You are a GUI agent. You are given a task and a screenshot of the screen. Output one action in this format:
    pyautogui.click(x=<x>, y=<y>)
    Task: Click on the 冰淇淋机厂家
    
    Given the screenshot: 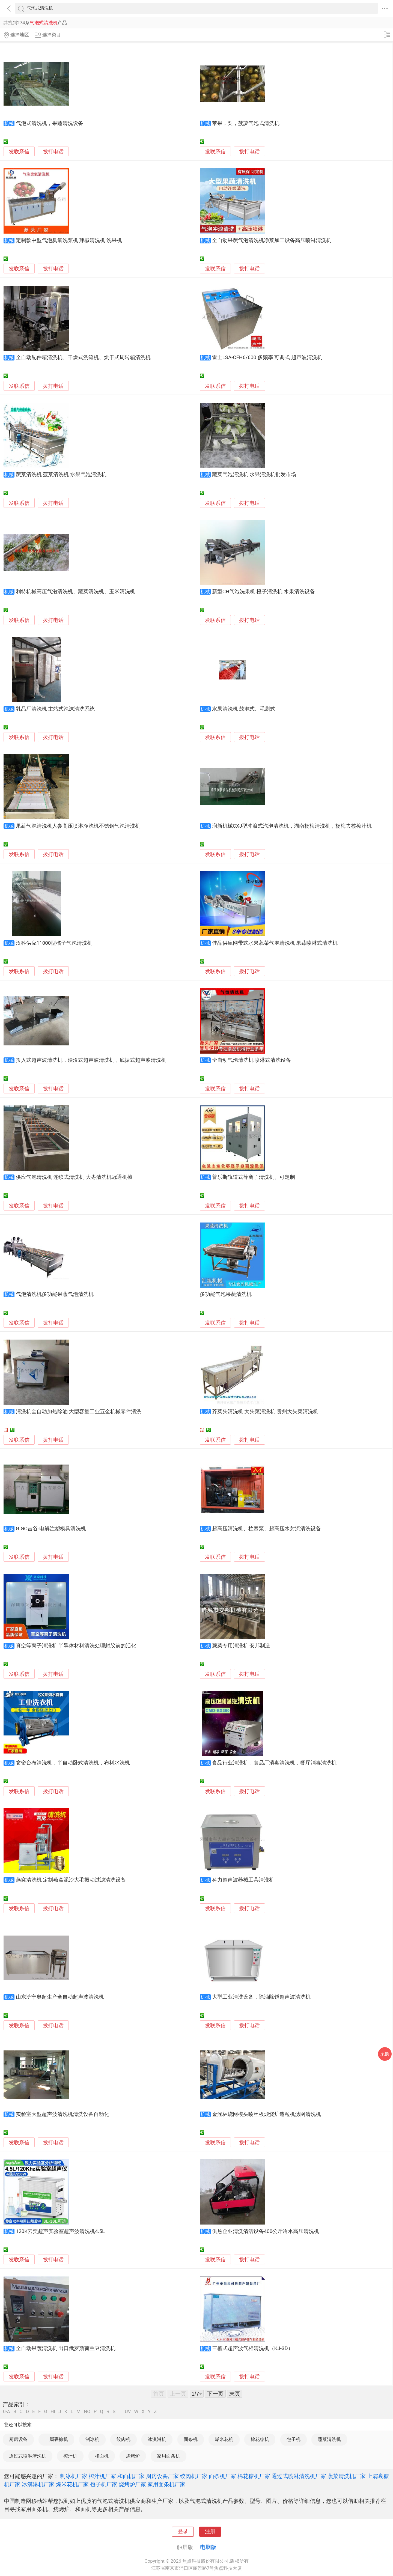 What is the action you would take?
    pyautogui.click(x=38, y=2484)
    